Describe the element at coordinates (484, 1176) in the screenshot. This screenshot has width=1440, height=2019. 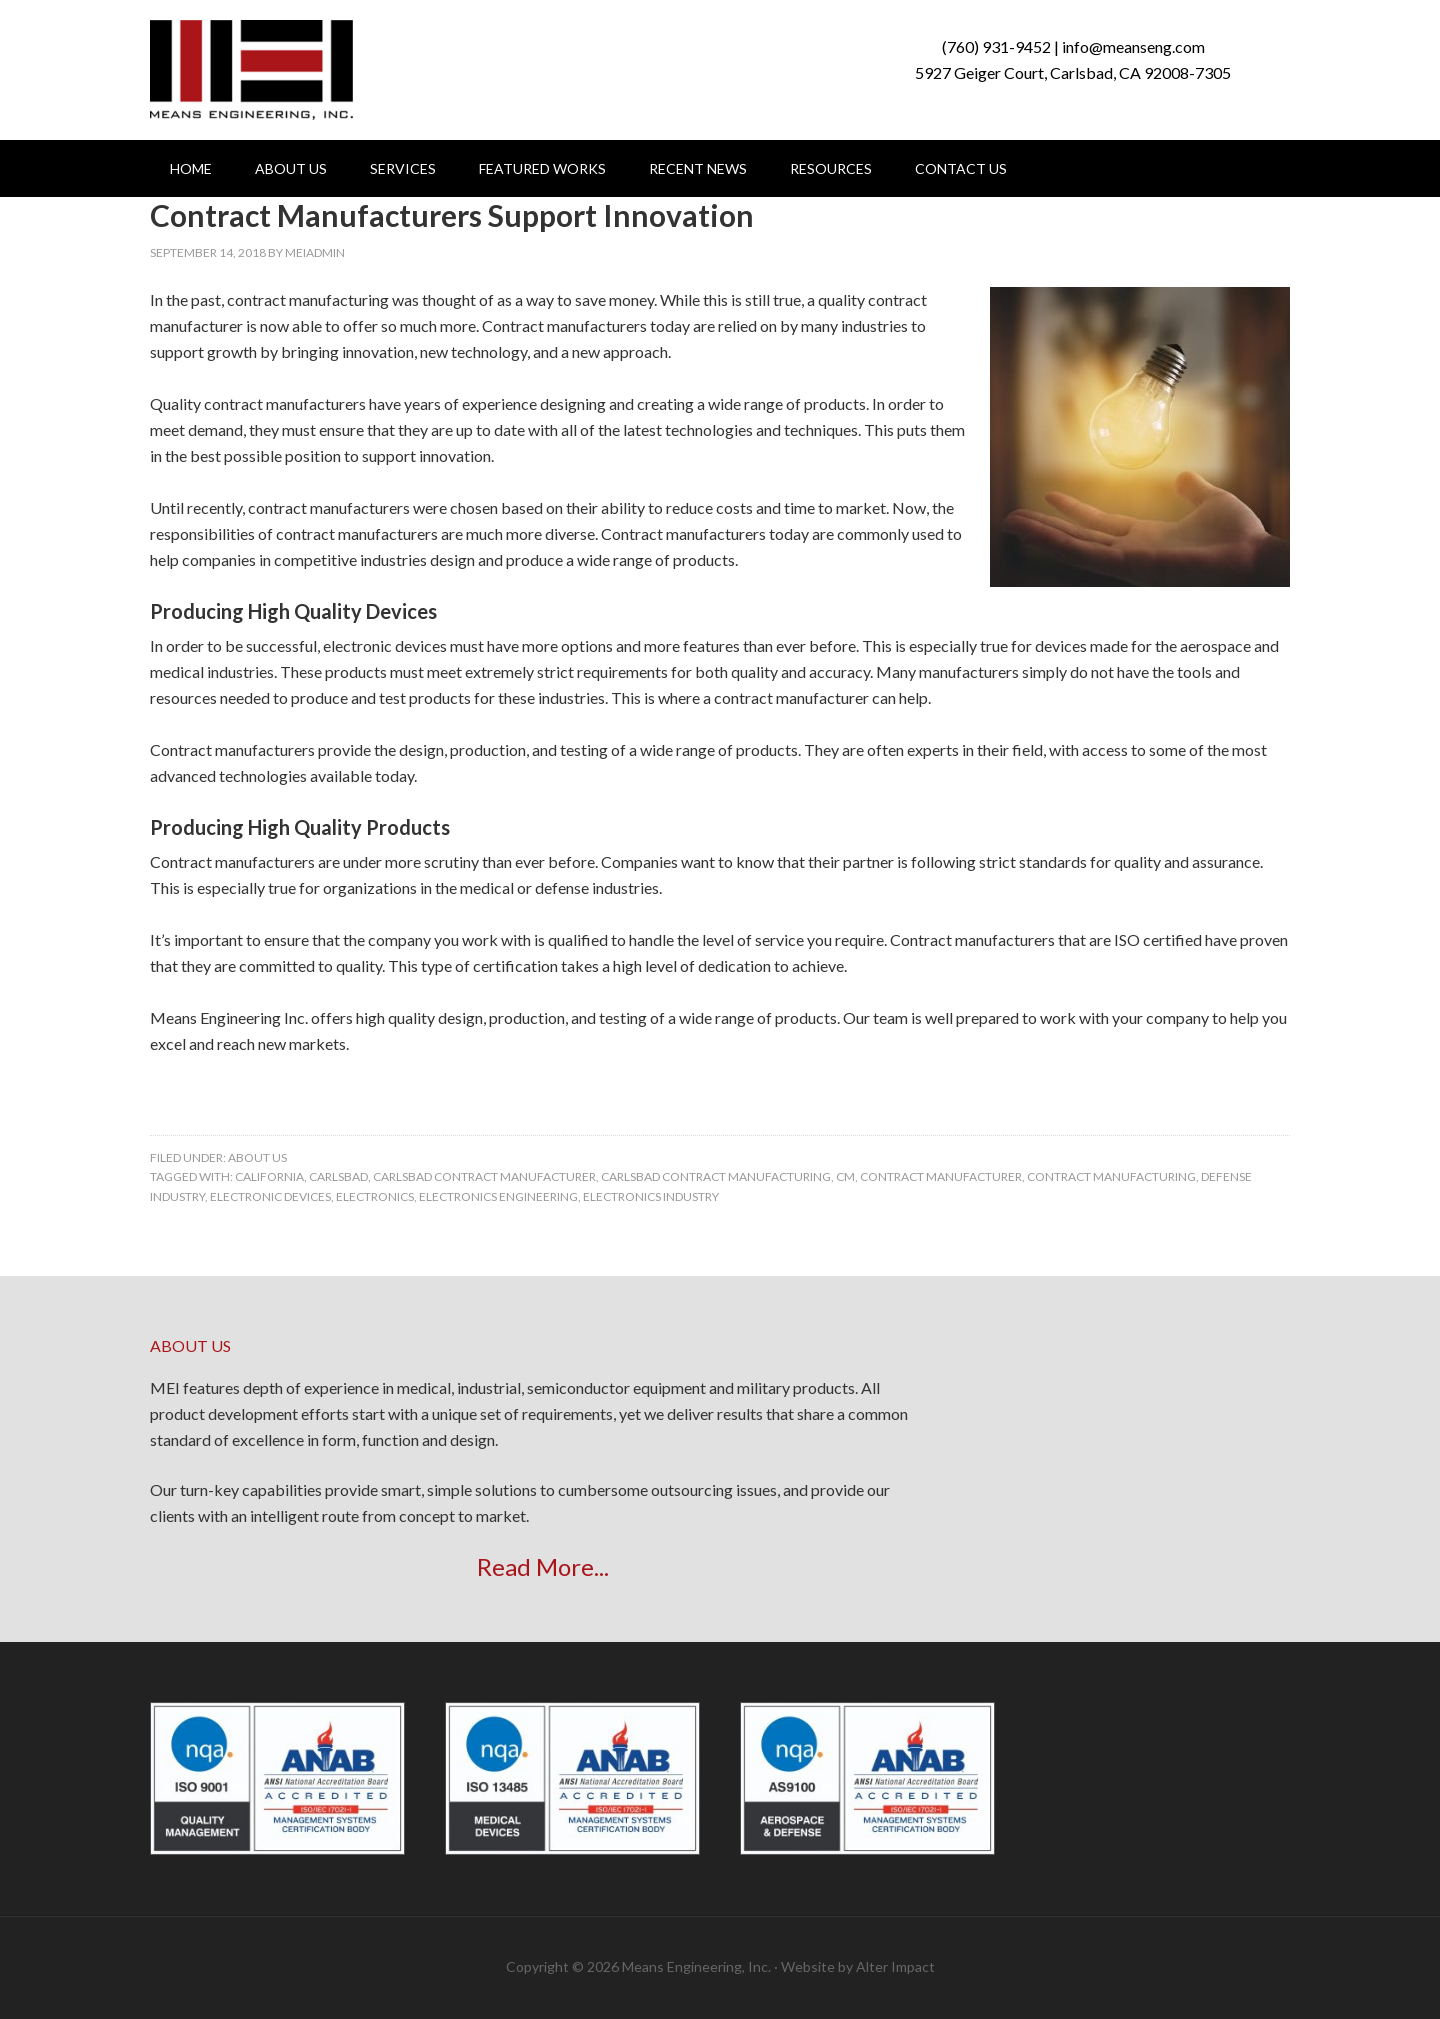
I see `carlsbad contract manufacturer` at that location.